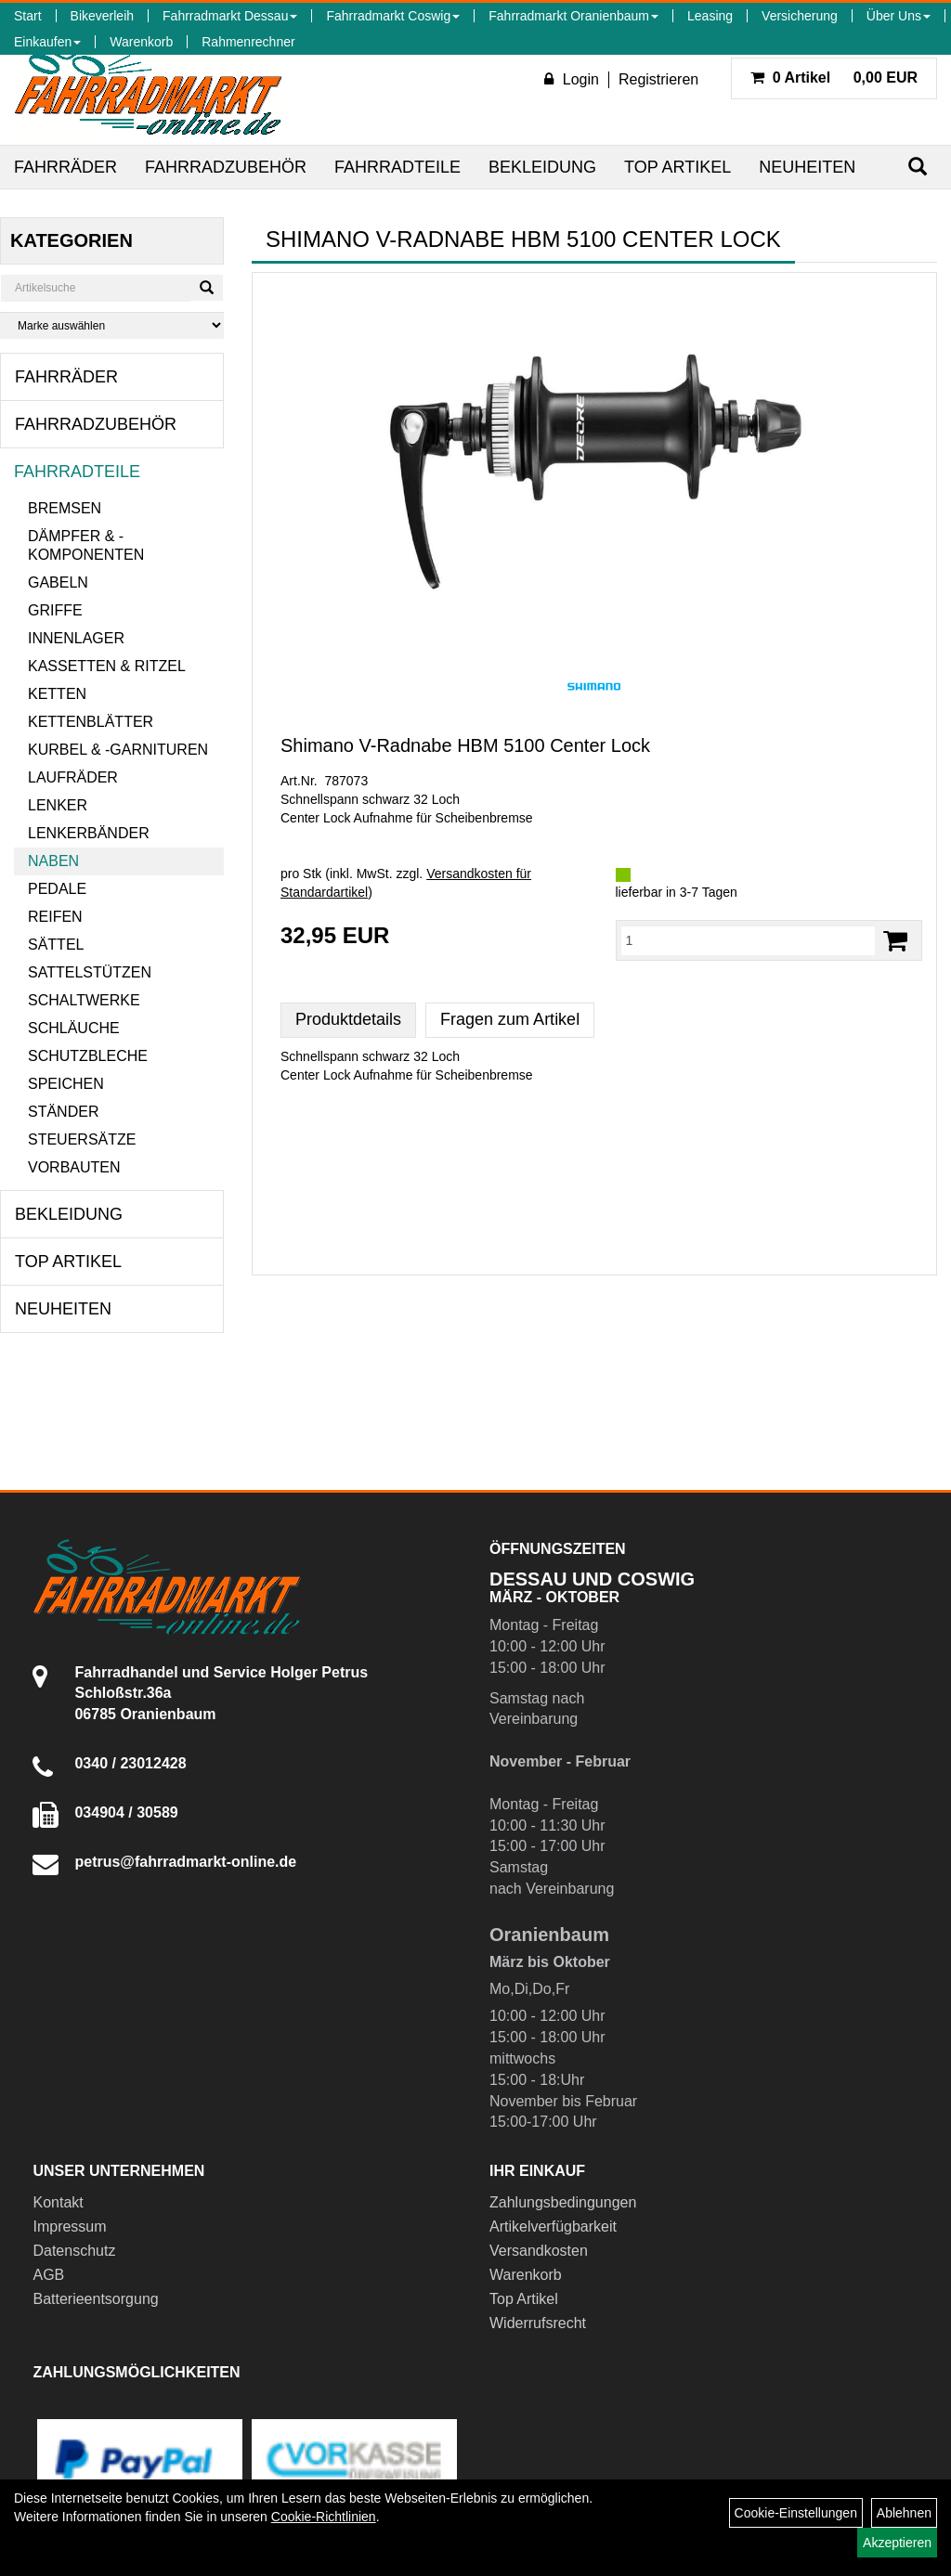 The width and height of the screenshot is (951, 2576). What do you see at coordinates (57, 805) in the screenshot?
I see `Lenker` at bounding box center [57, 805].